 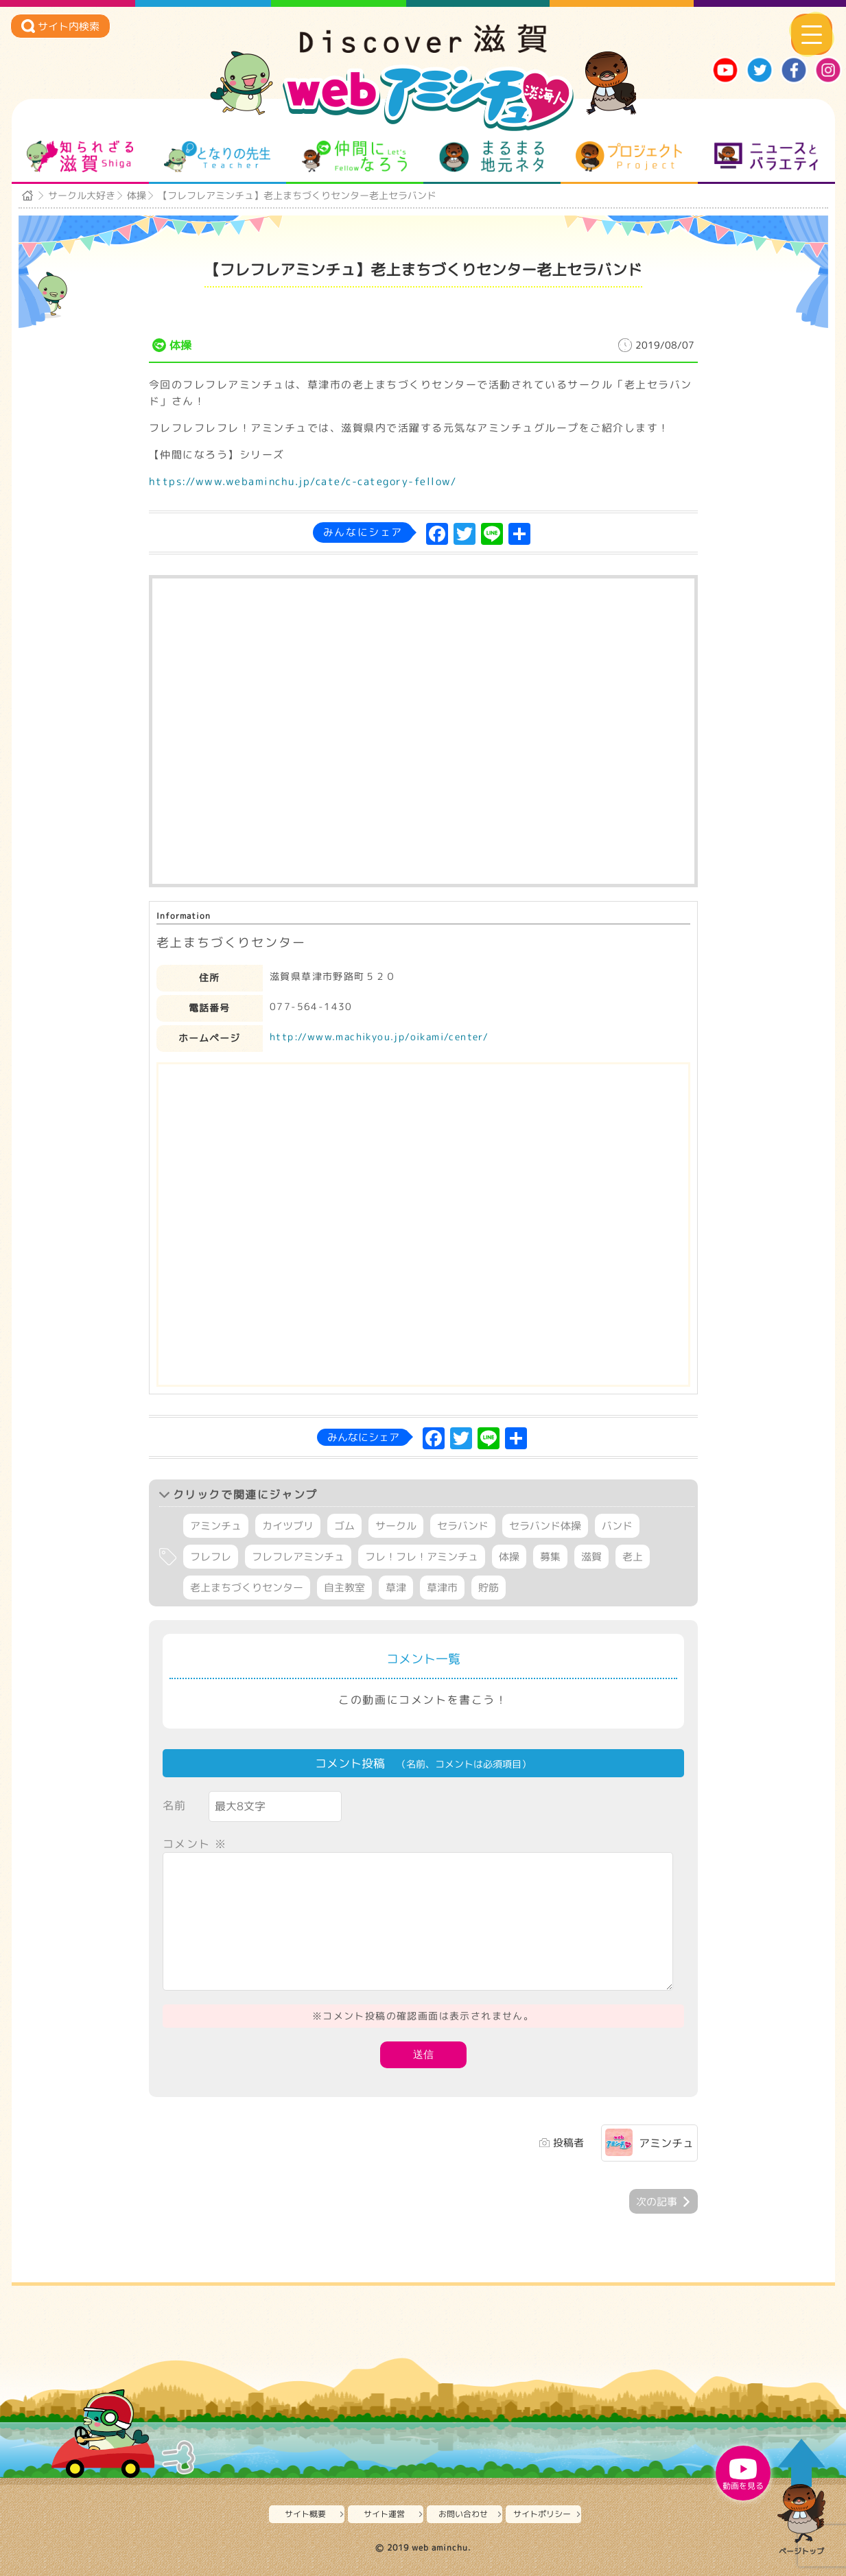 What do you see at coordinates (542, 2514) in the screenshot?
I see `サイトポリシー` at bounding box center [542, 2514].